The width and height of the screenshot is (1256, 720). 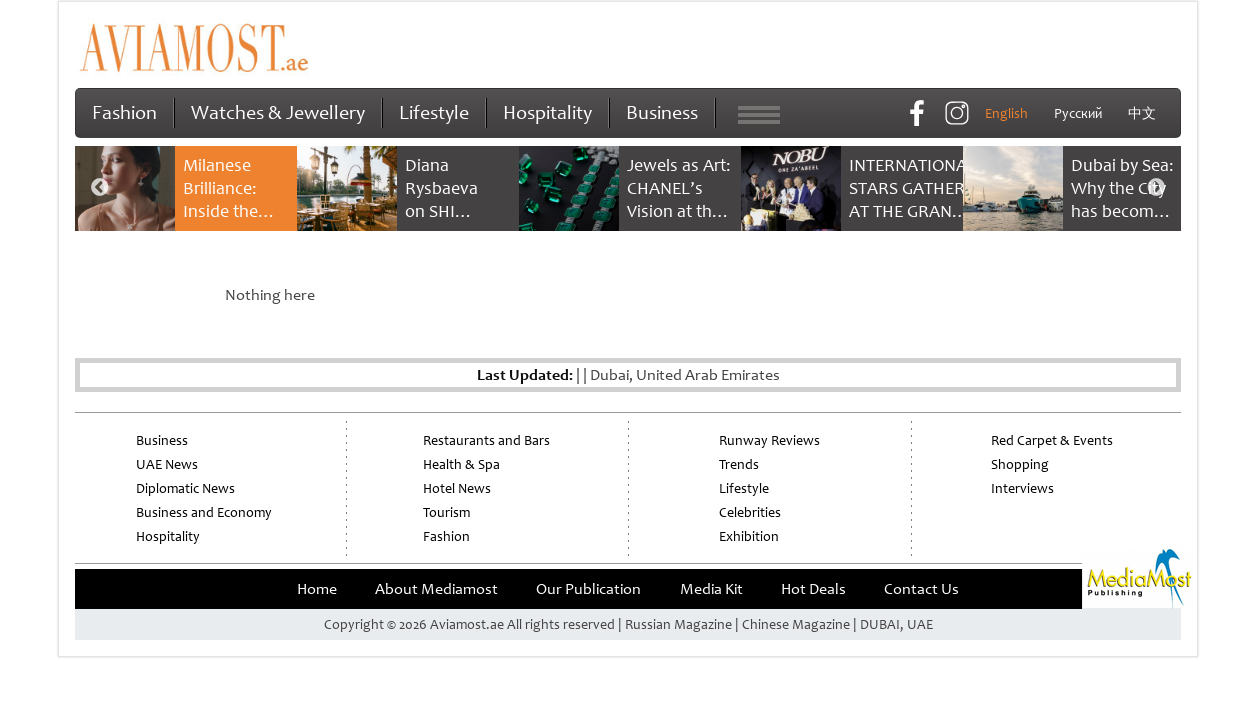 What do you see at coordinates (204, 512) in the screenshot?
I see `Business and Economy` at bounding box center [204, 512].